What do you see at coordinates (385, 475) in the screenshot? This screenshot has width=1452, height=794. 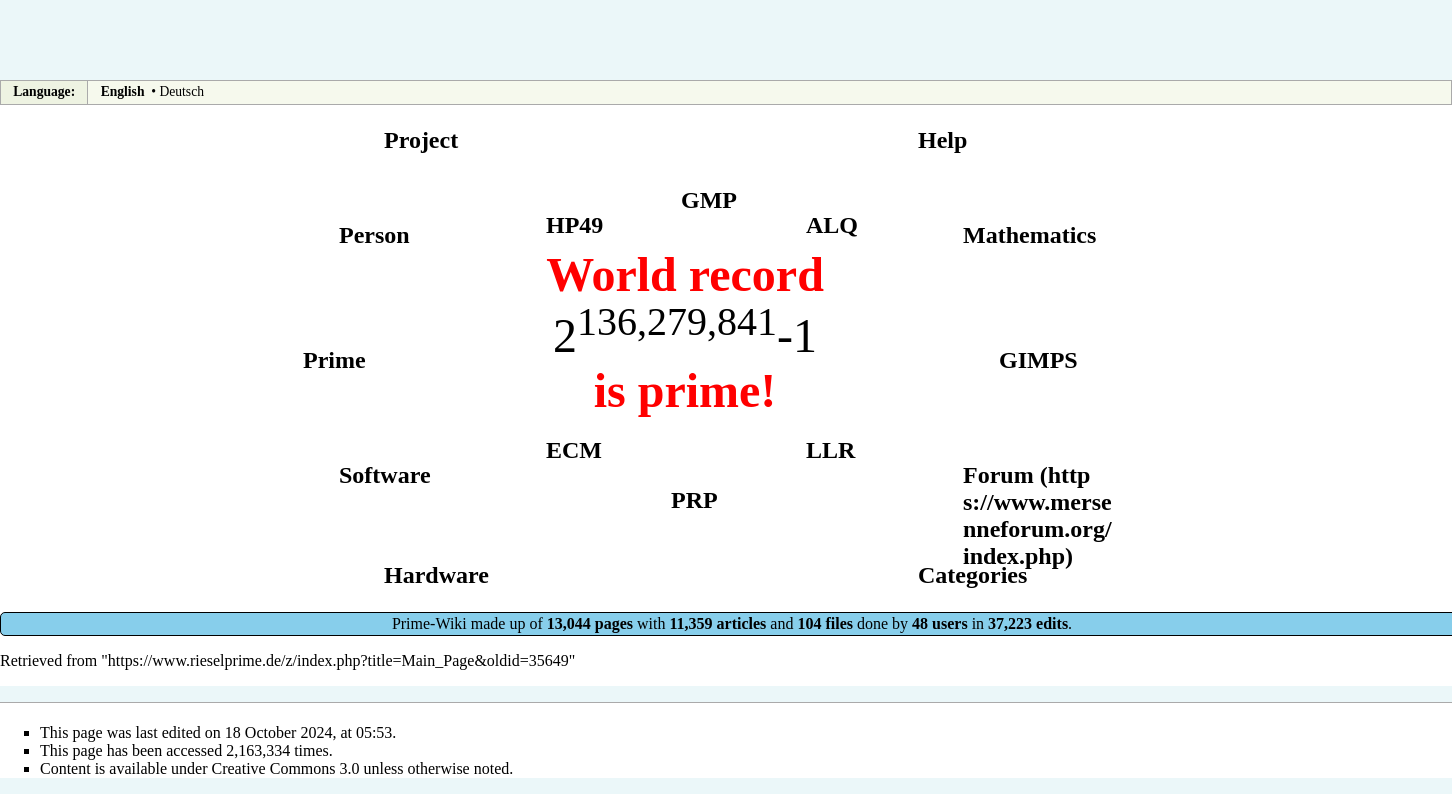 I see `Software` at bounding box center [385, 475].